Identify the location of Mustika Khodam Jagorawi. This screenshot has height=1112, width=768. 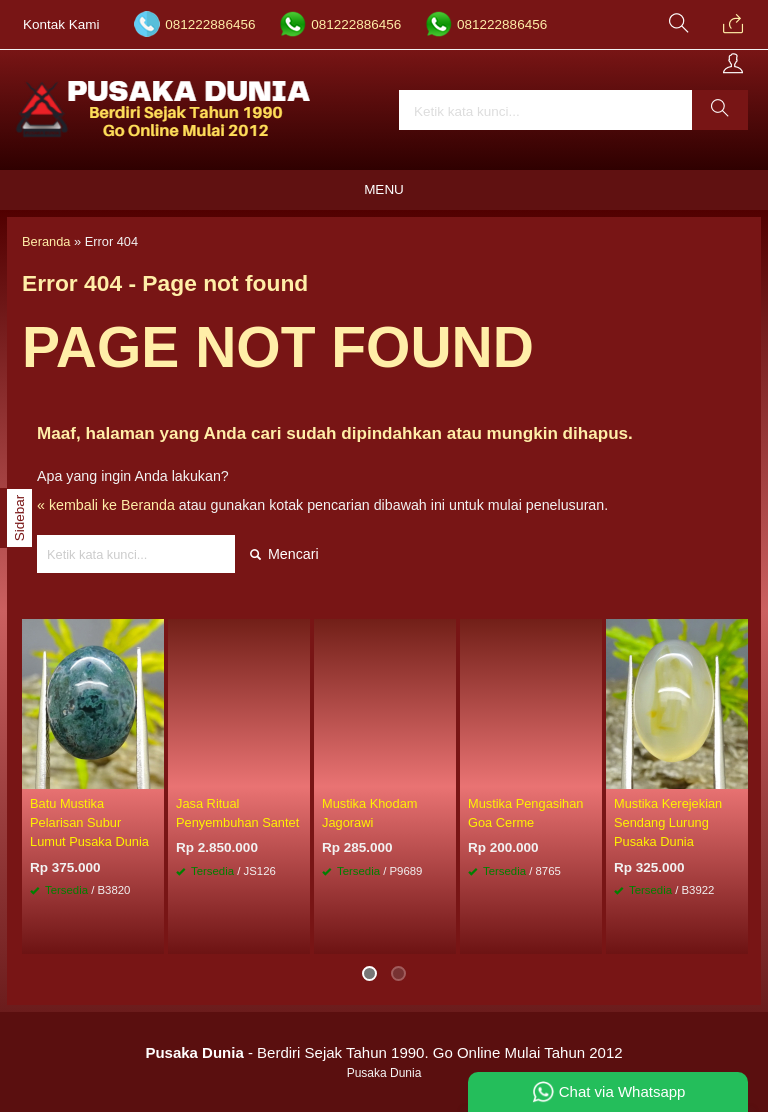
(369, 813).